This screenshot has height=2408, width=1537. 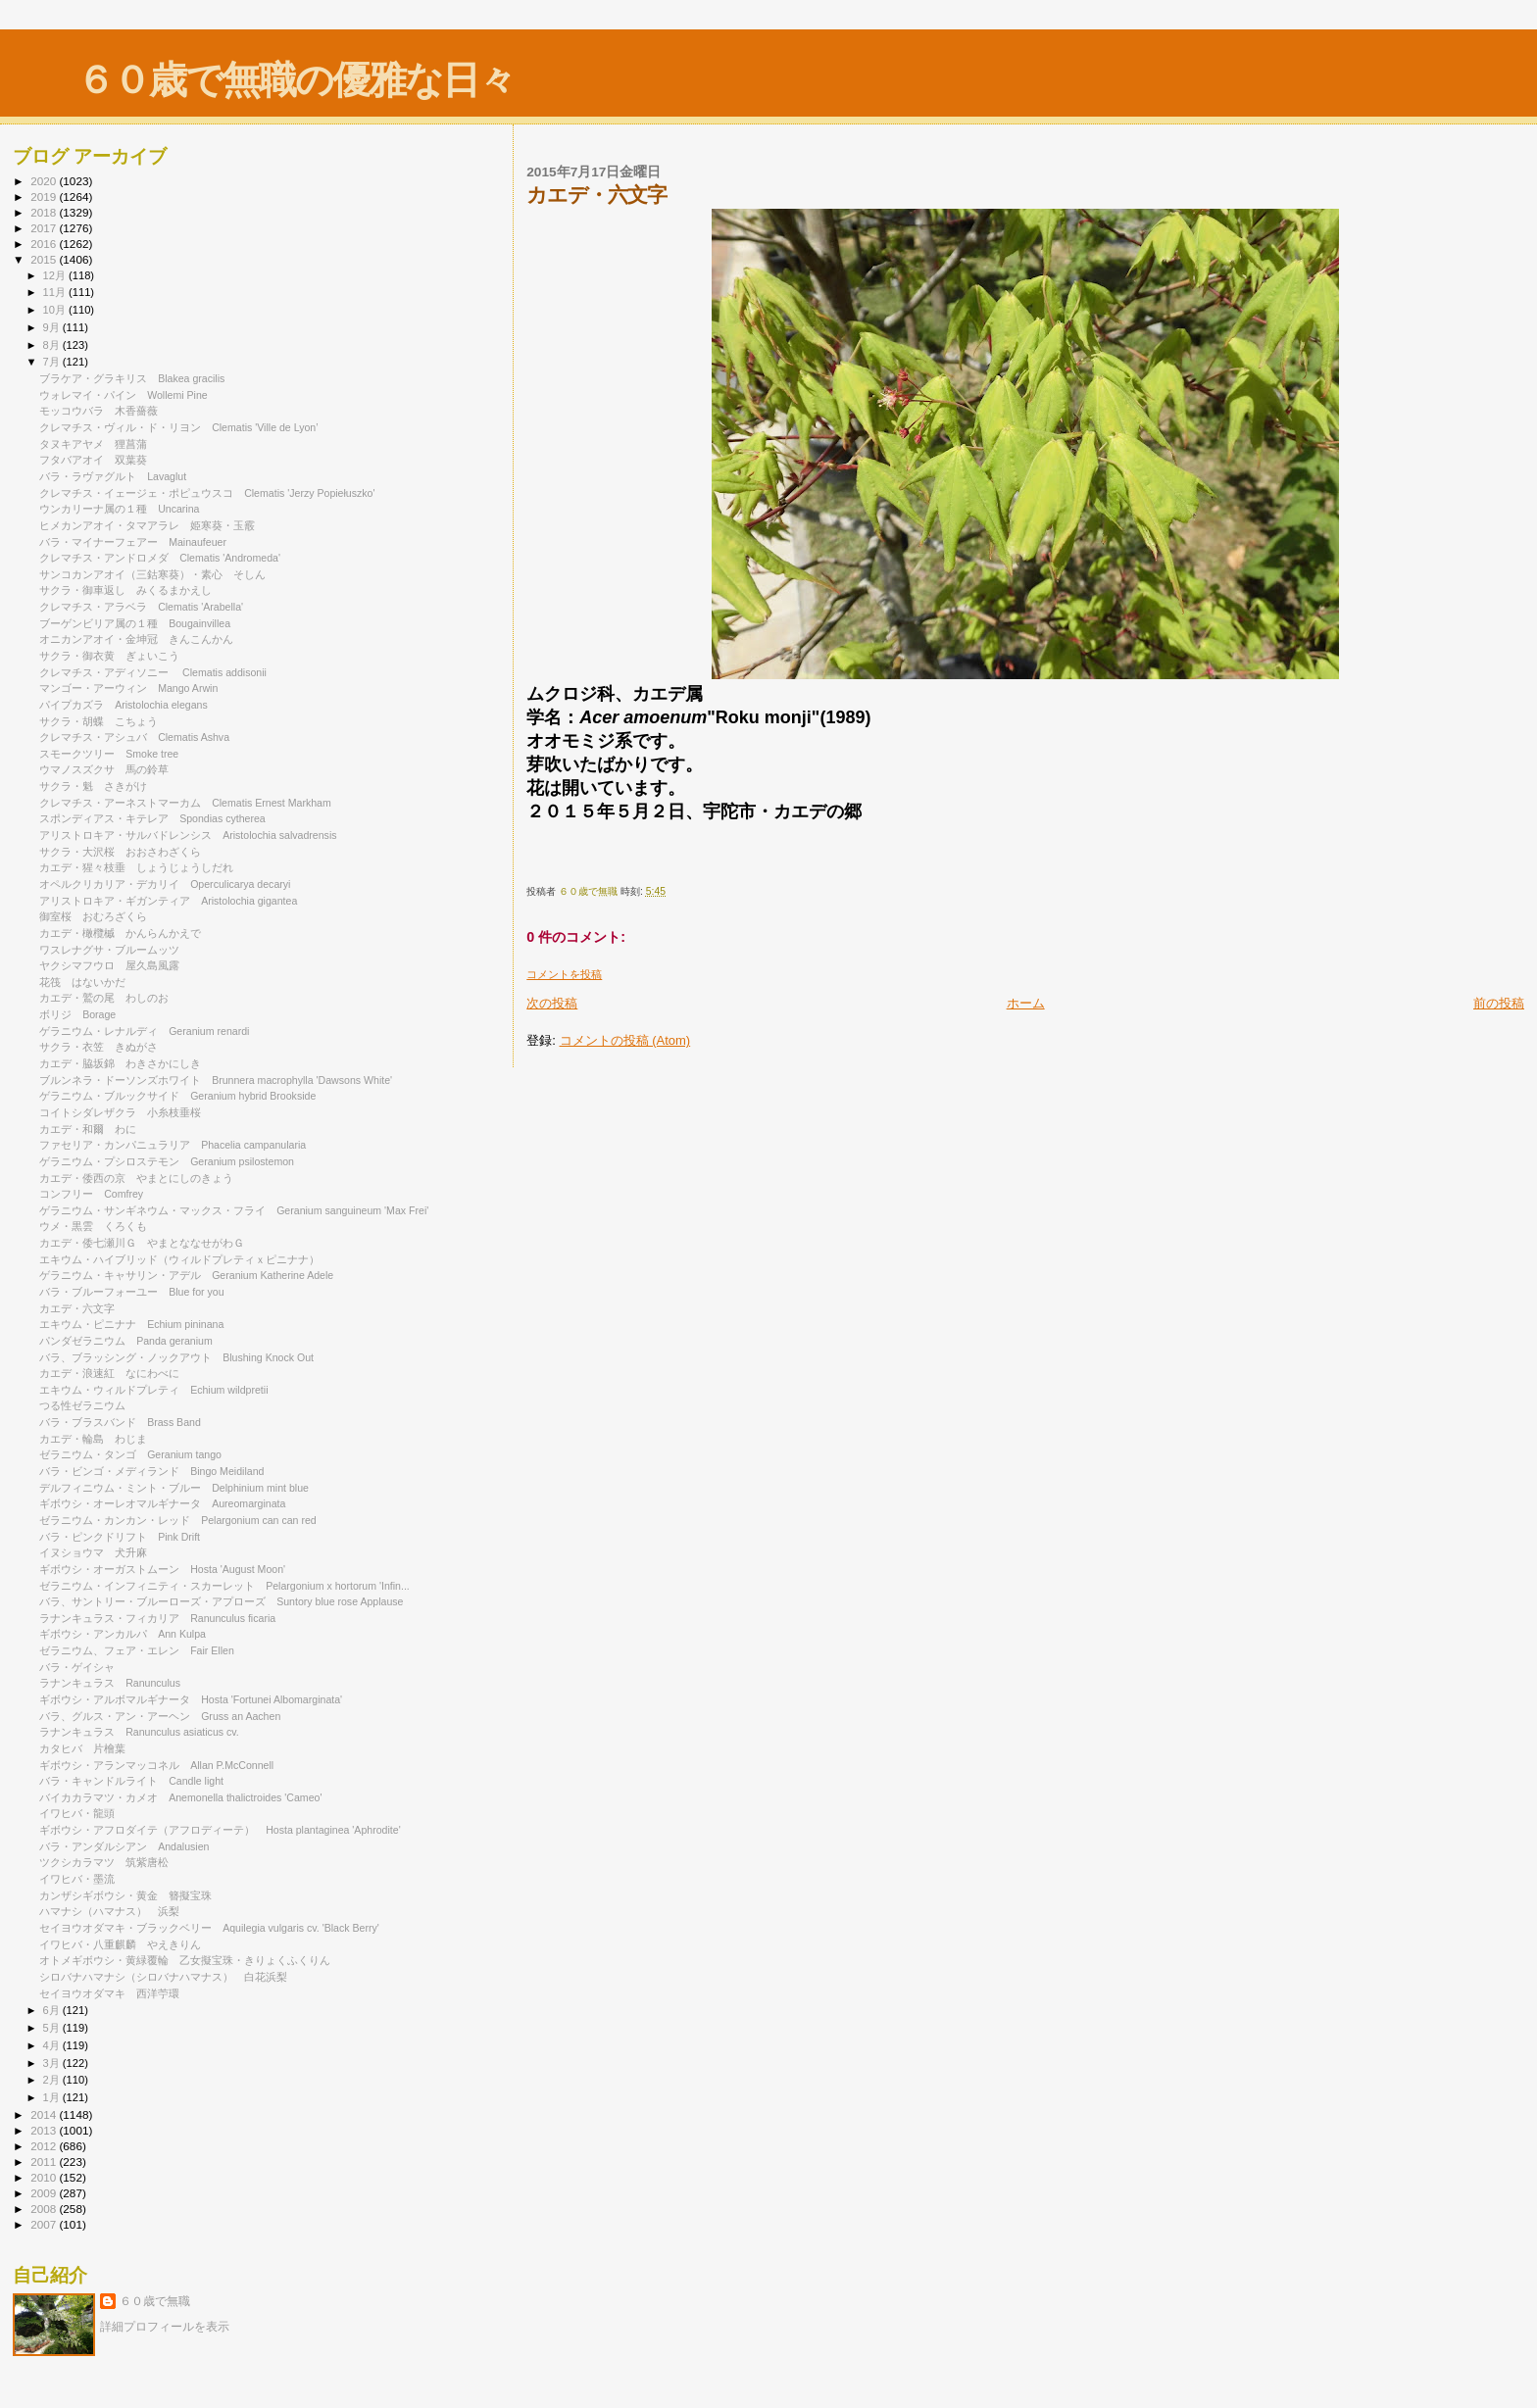 I want to click on 2010, so click(x=44, y=2177).